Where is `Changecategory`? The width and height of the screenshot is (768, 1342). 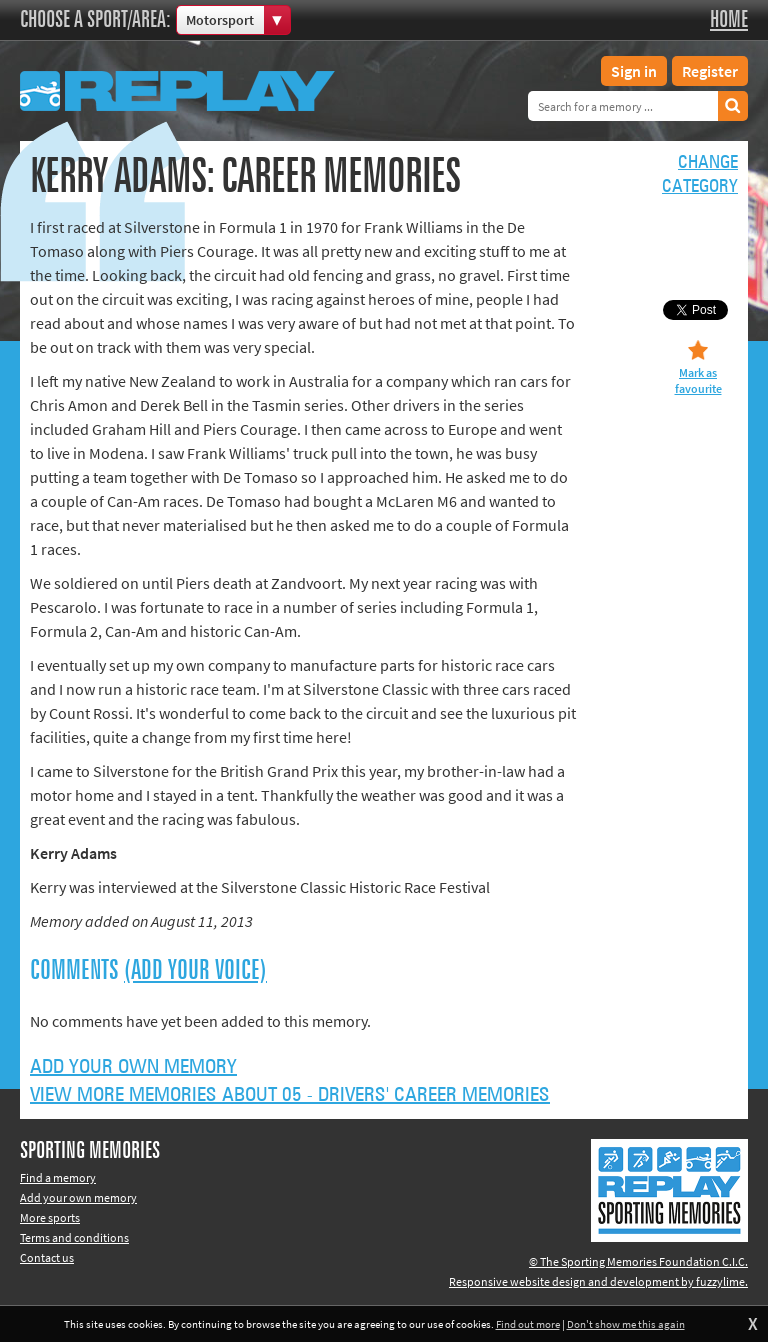 Changecategory is located at coordinates (700, 175).